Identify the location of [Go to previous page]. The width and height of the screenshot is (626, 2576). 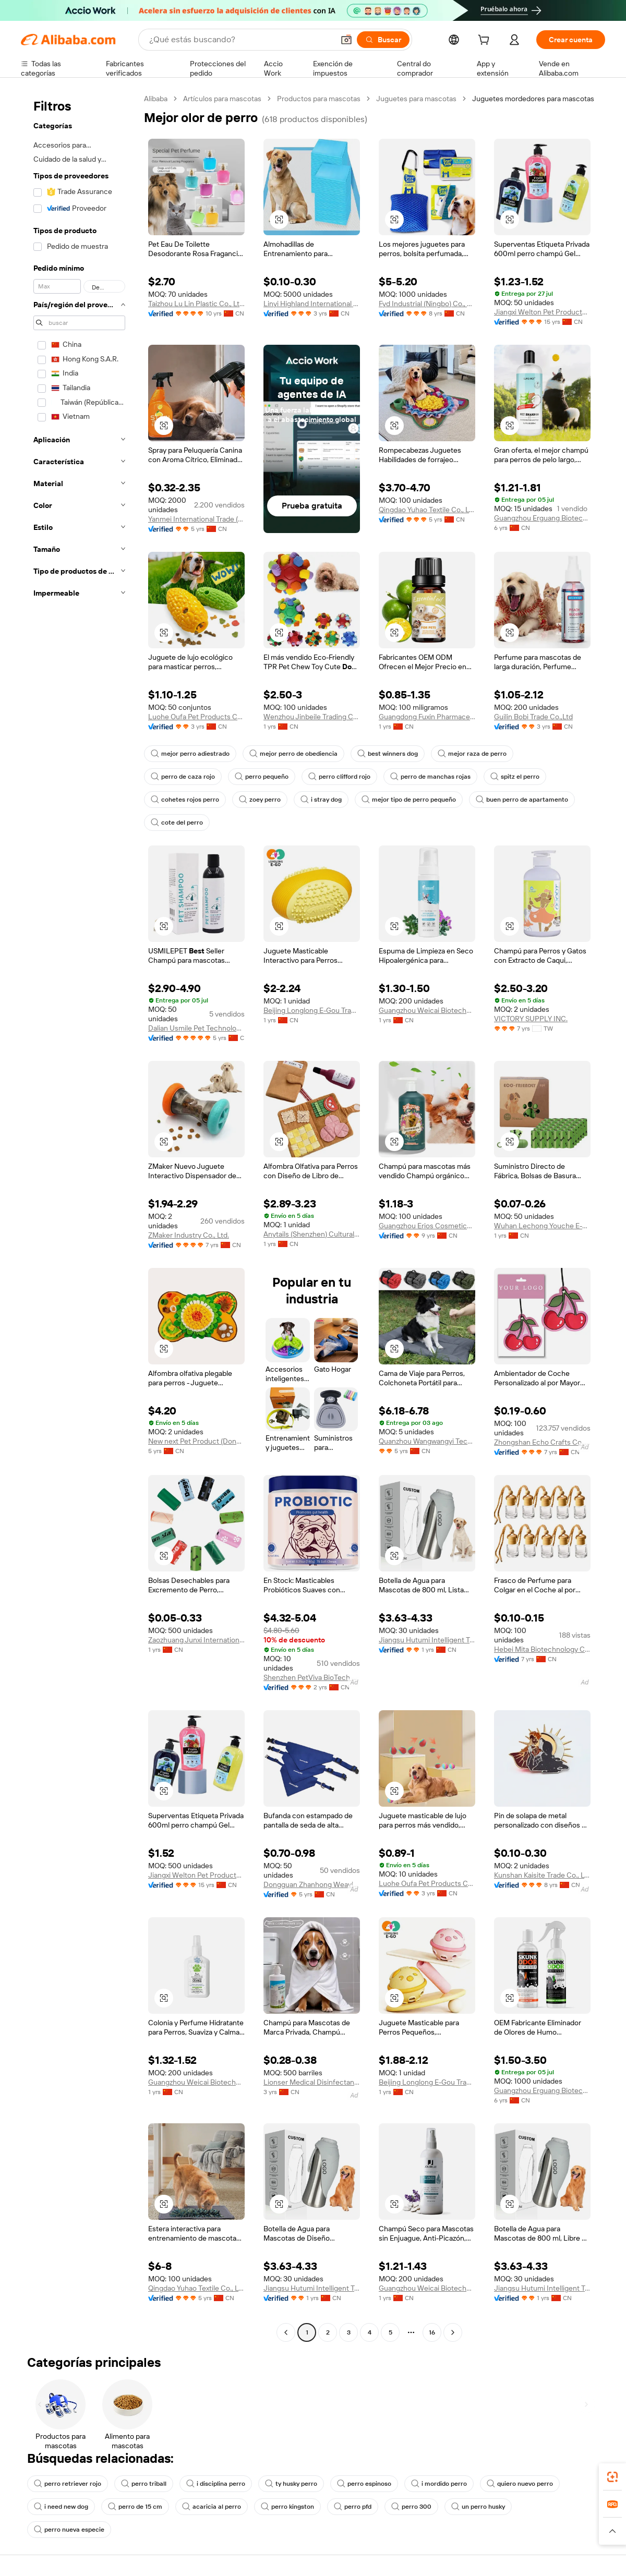
(285, 2332).